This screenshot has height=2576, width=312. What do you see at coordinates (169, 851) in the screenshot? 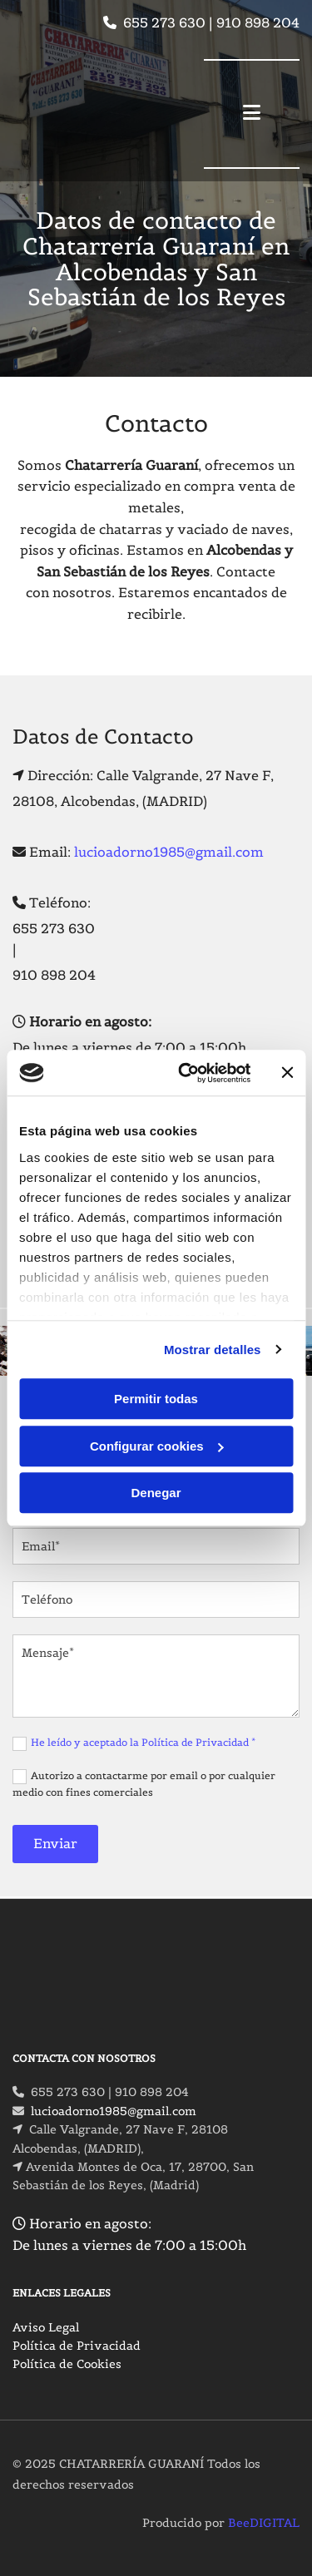
I see `lucioadorno1985@gmail.com` at bounding box center [169, 851].